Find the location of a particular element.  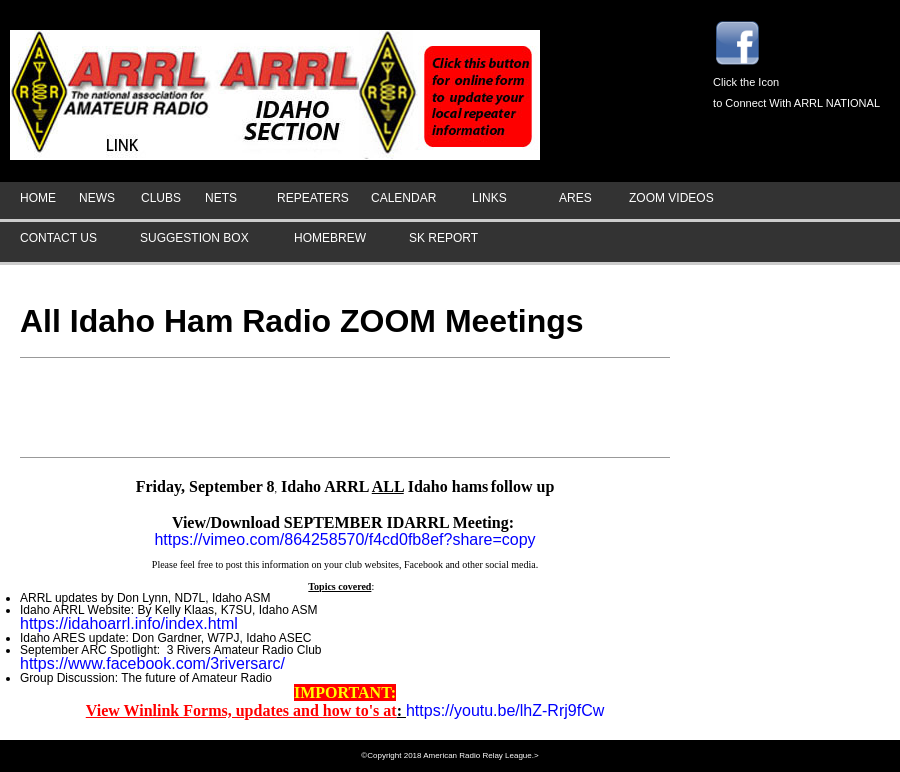

NEWS is located at coordinates (97, 198).